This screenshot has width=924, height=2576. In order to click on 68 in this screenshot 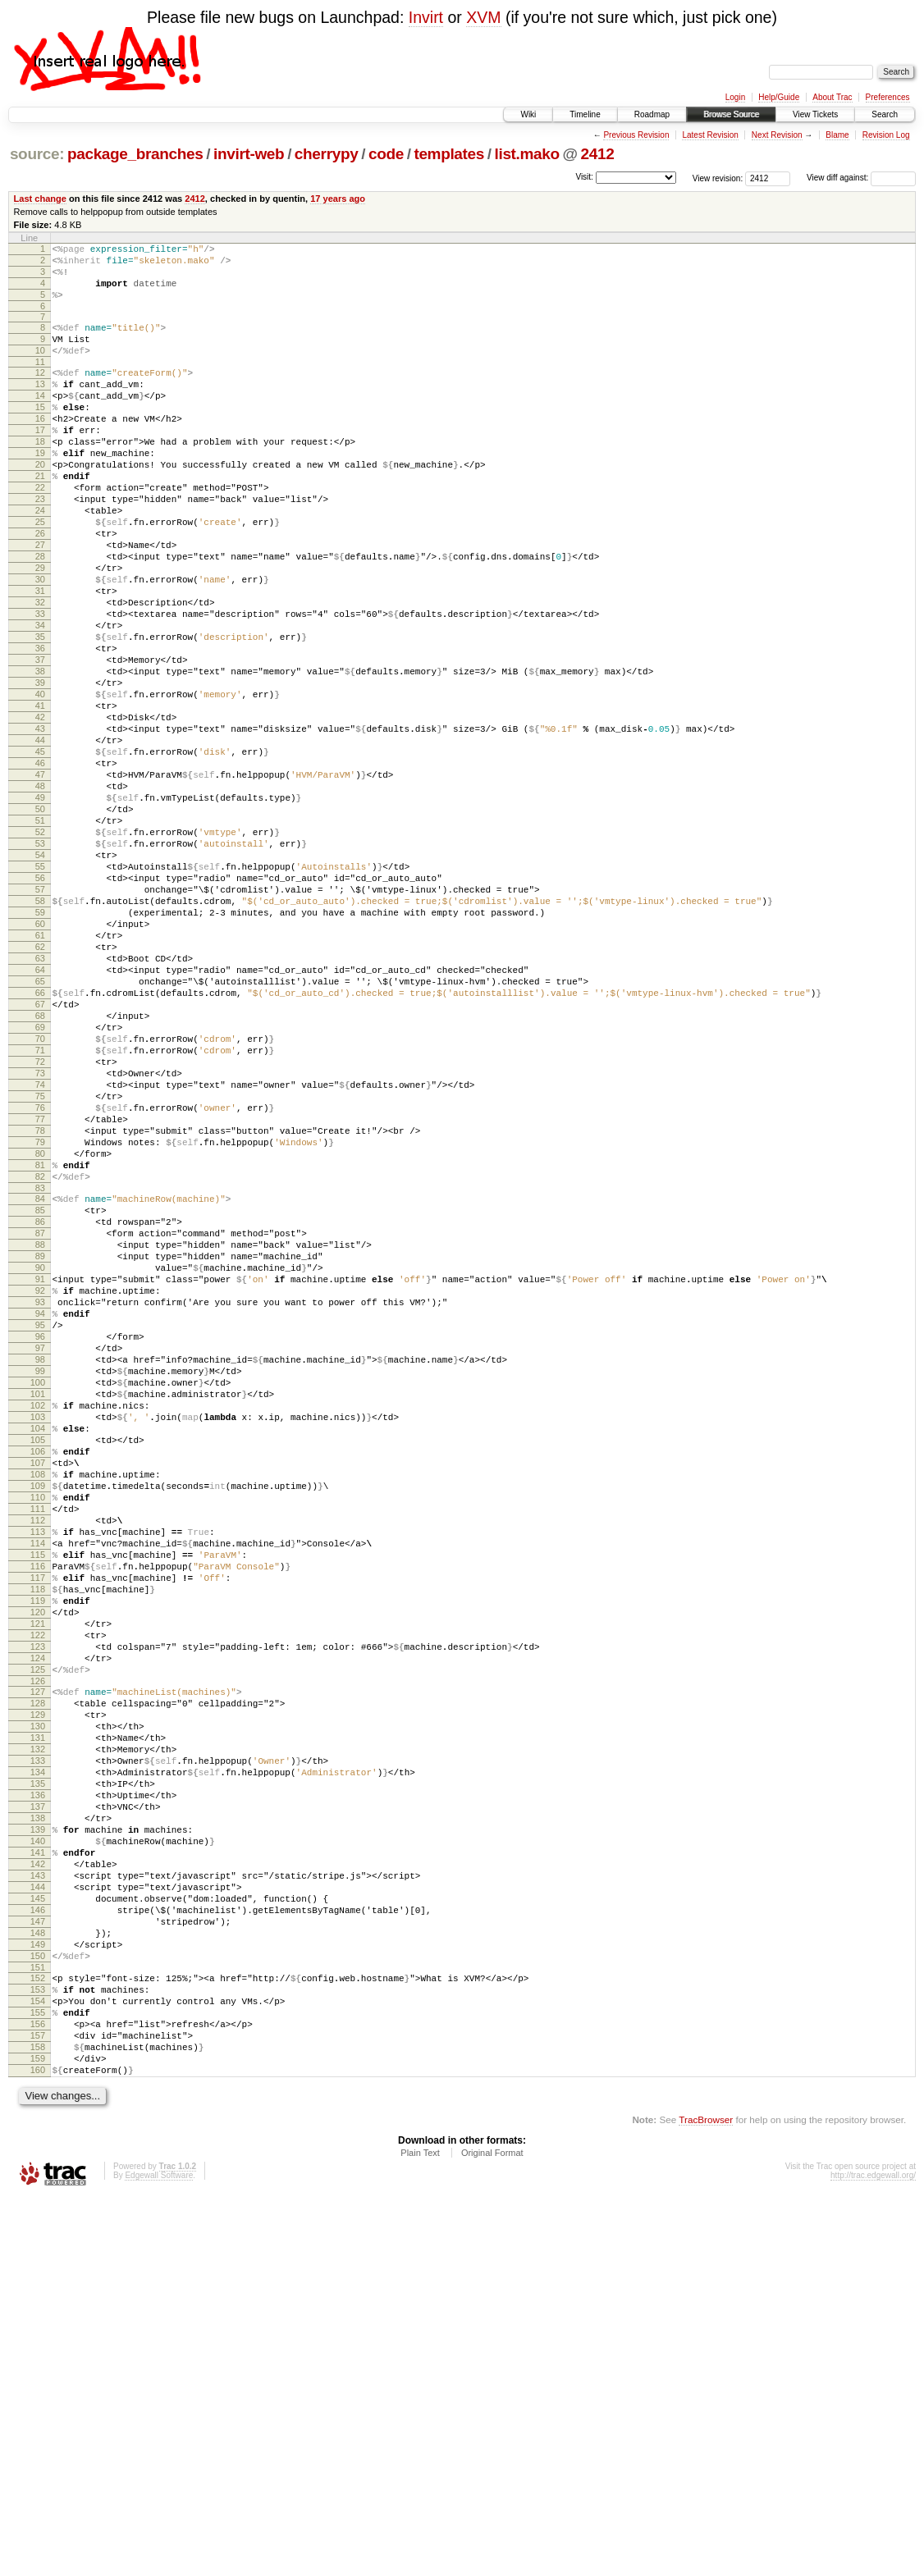, I will do `click(40, 1173)`.